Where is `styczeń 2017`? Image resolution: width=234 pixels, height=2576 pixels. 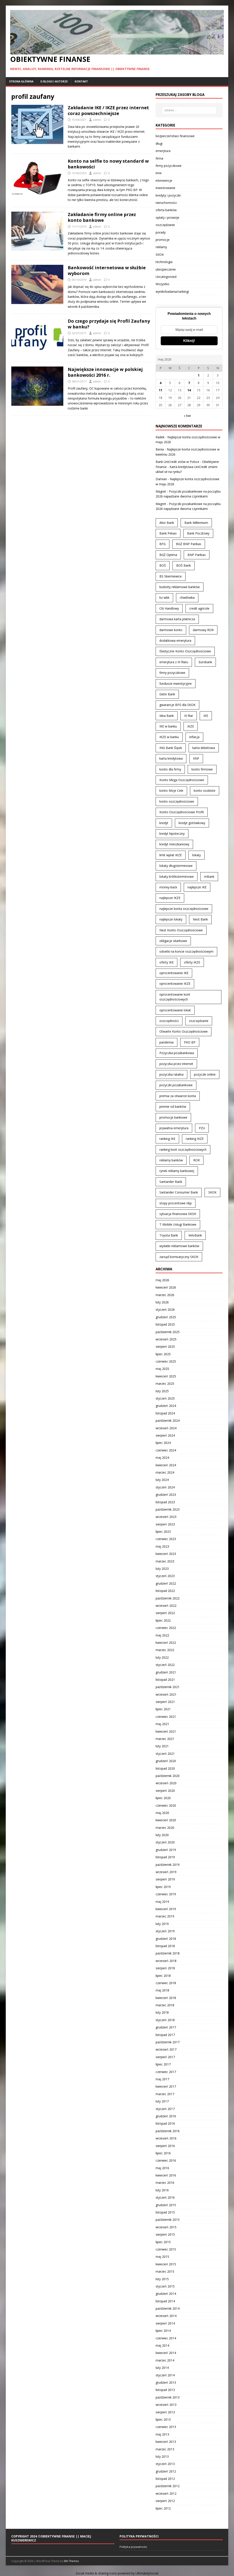
styczeń 2017 is located at coordinates (165, 2109).